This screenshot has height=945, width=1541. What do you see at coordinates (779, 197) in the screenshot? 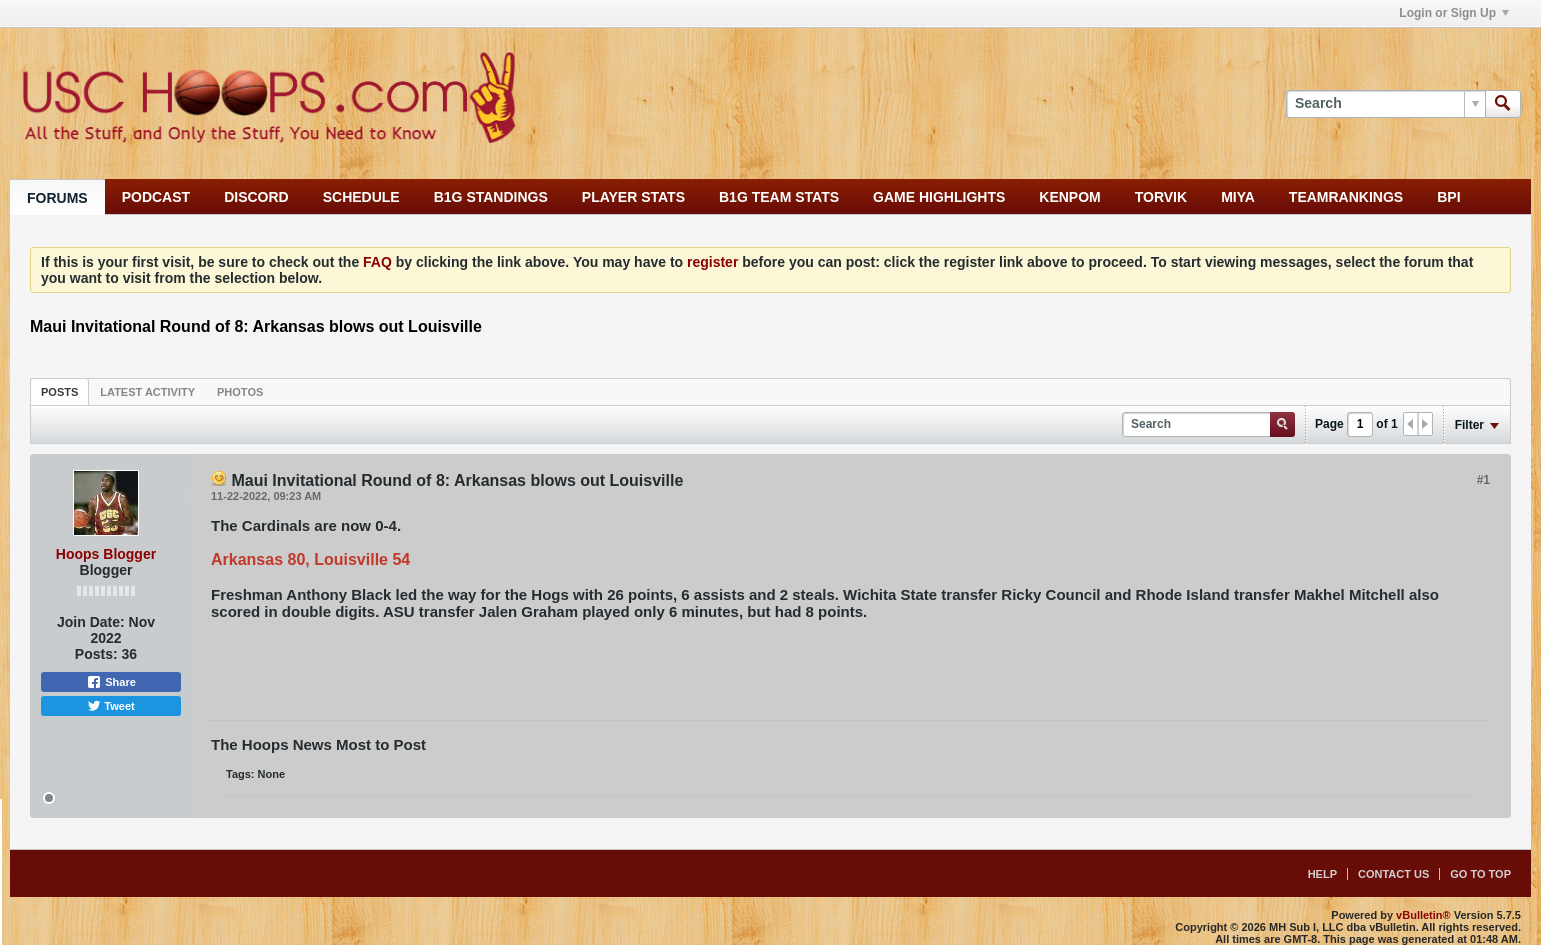
I see `B1G TEAM STATS` at bounding box center [779, 197].